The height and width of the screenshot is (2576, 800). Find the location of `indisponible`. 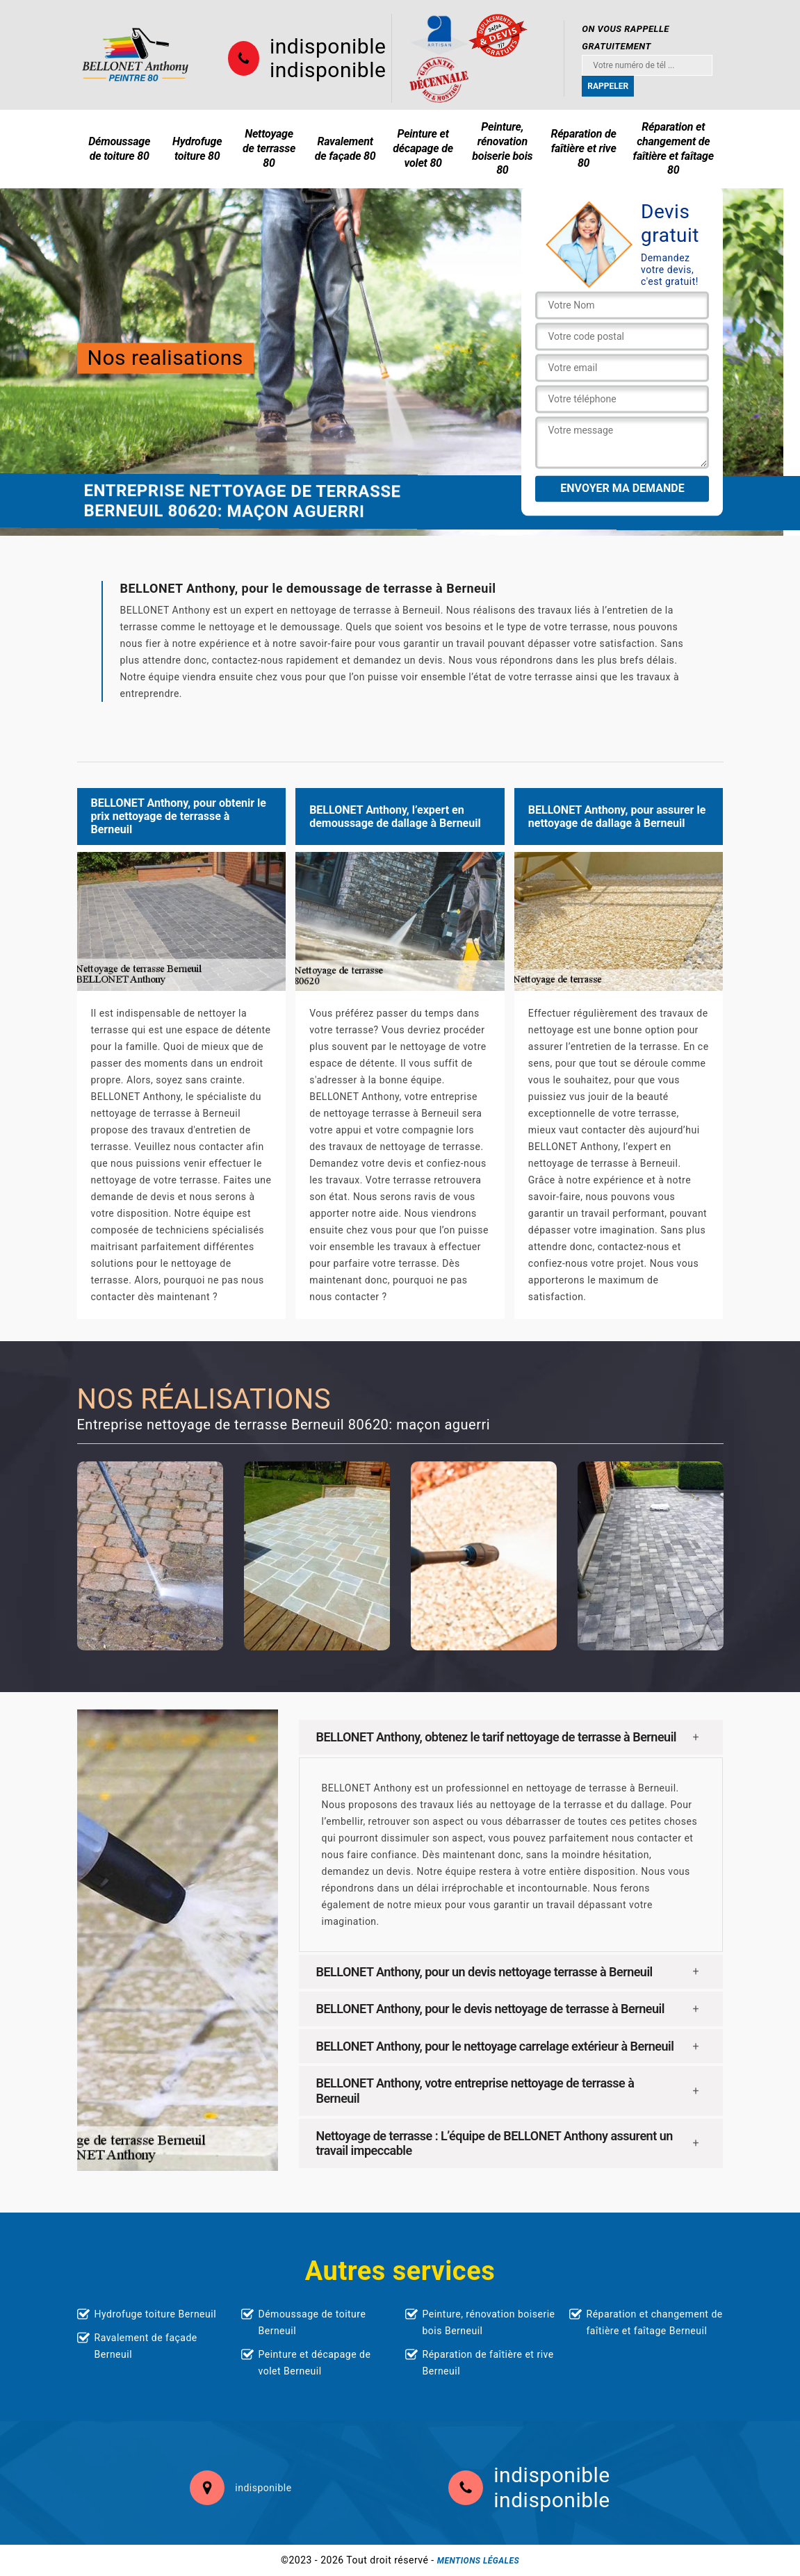

indisponible is located at coordinates (328, 46).